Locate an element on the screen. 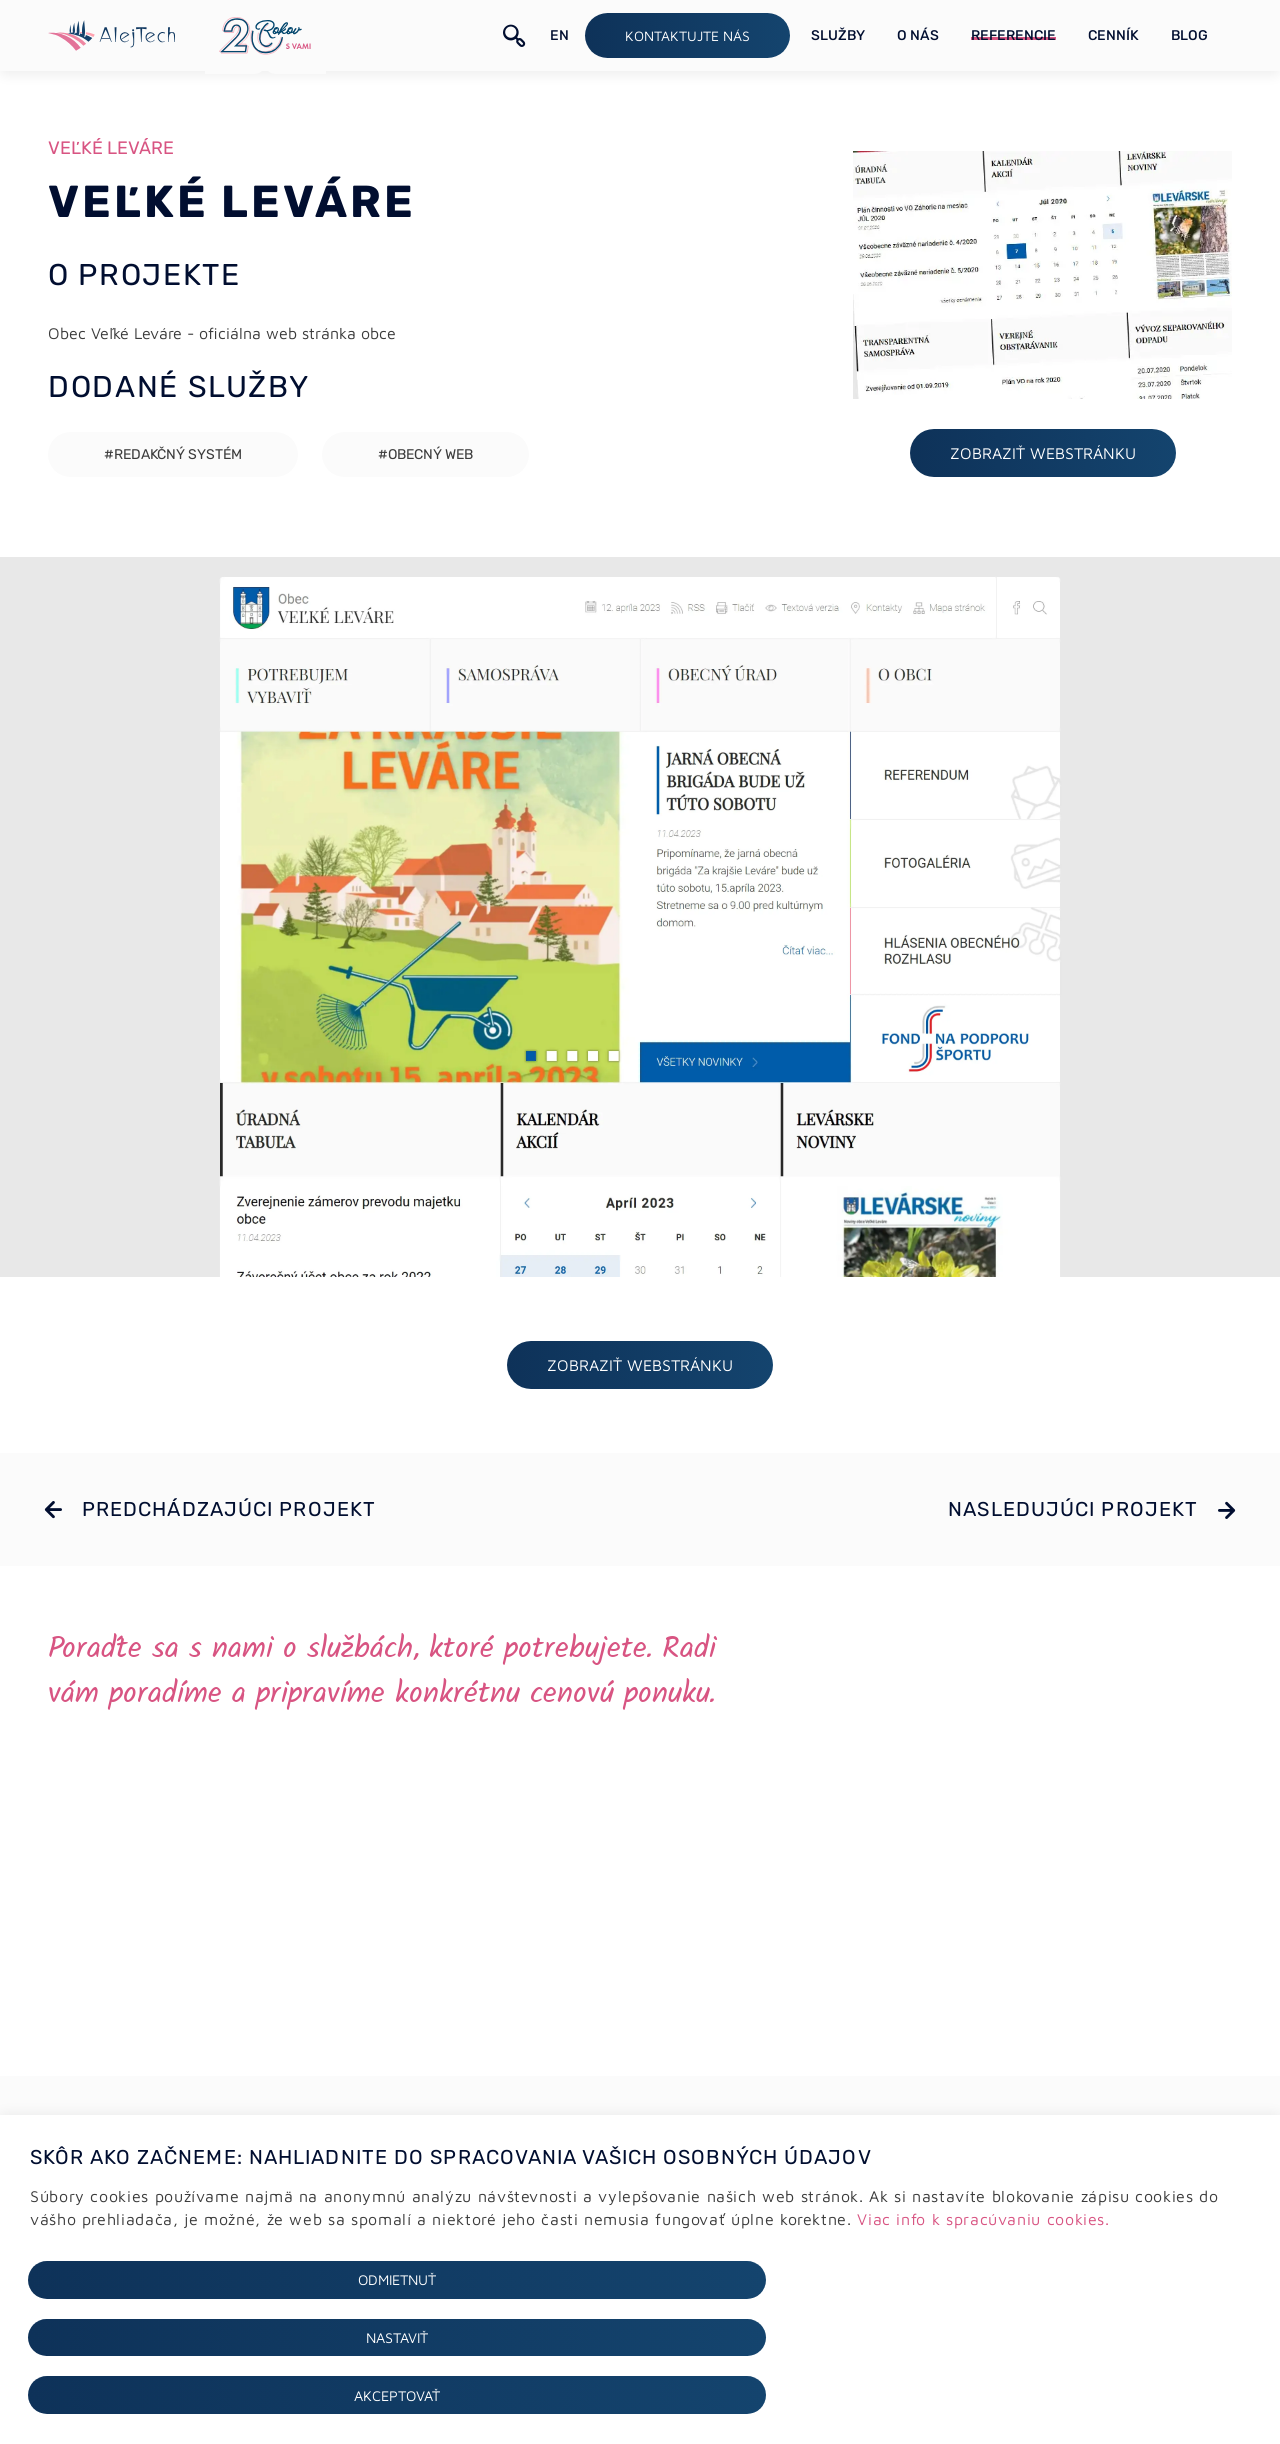 This screenshot has height=2444, width=1280. Nastaviť is located at coordinates (640, 2394).